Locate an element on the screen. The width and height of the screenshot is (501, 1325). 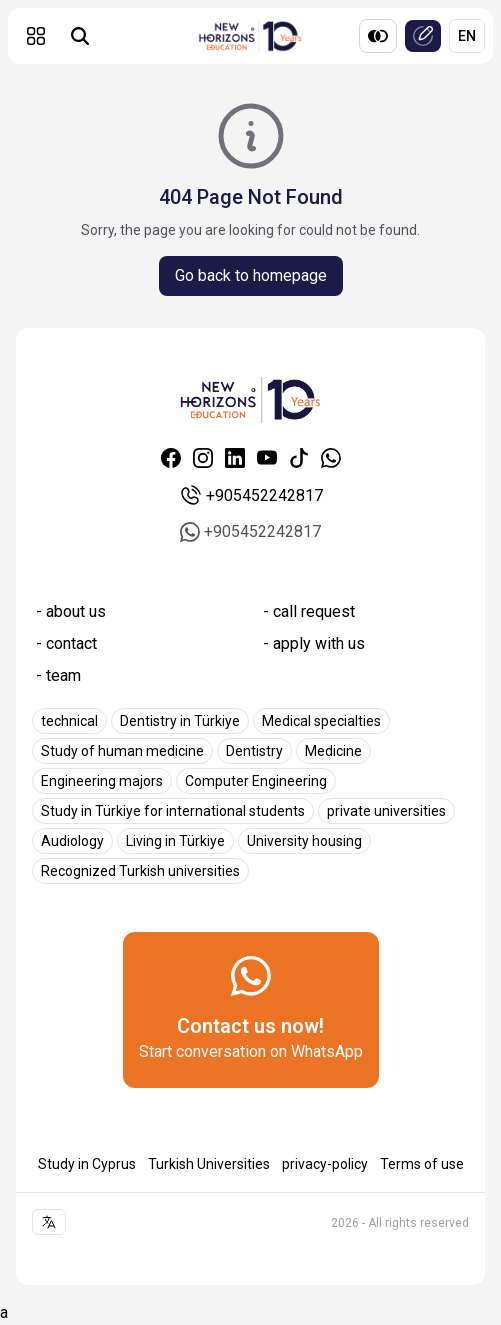
Study in Cyprus is located at coordinates (87, 1164).